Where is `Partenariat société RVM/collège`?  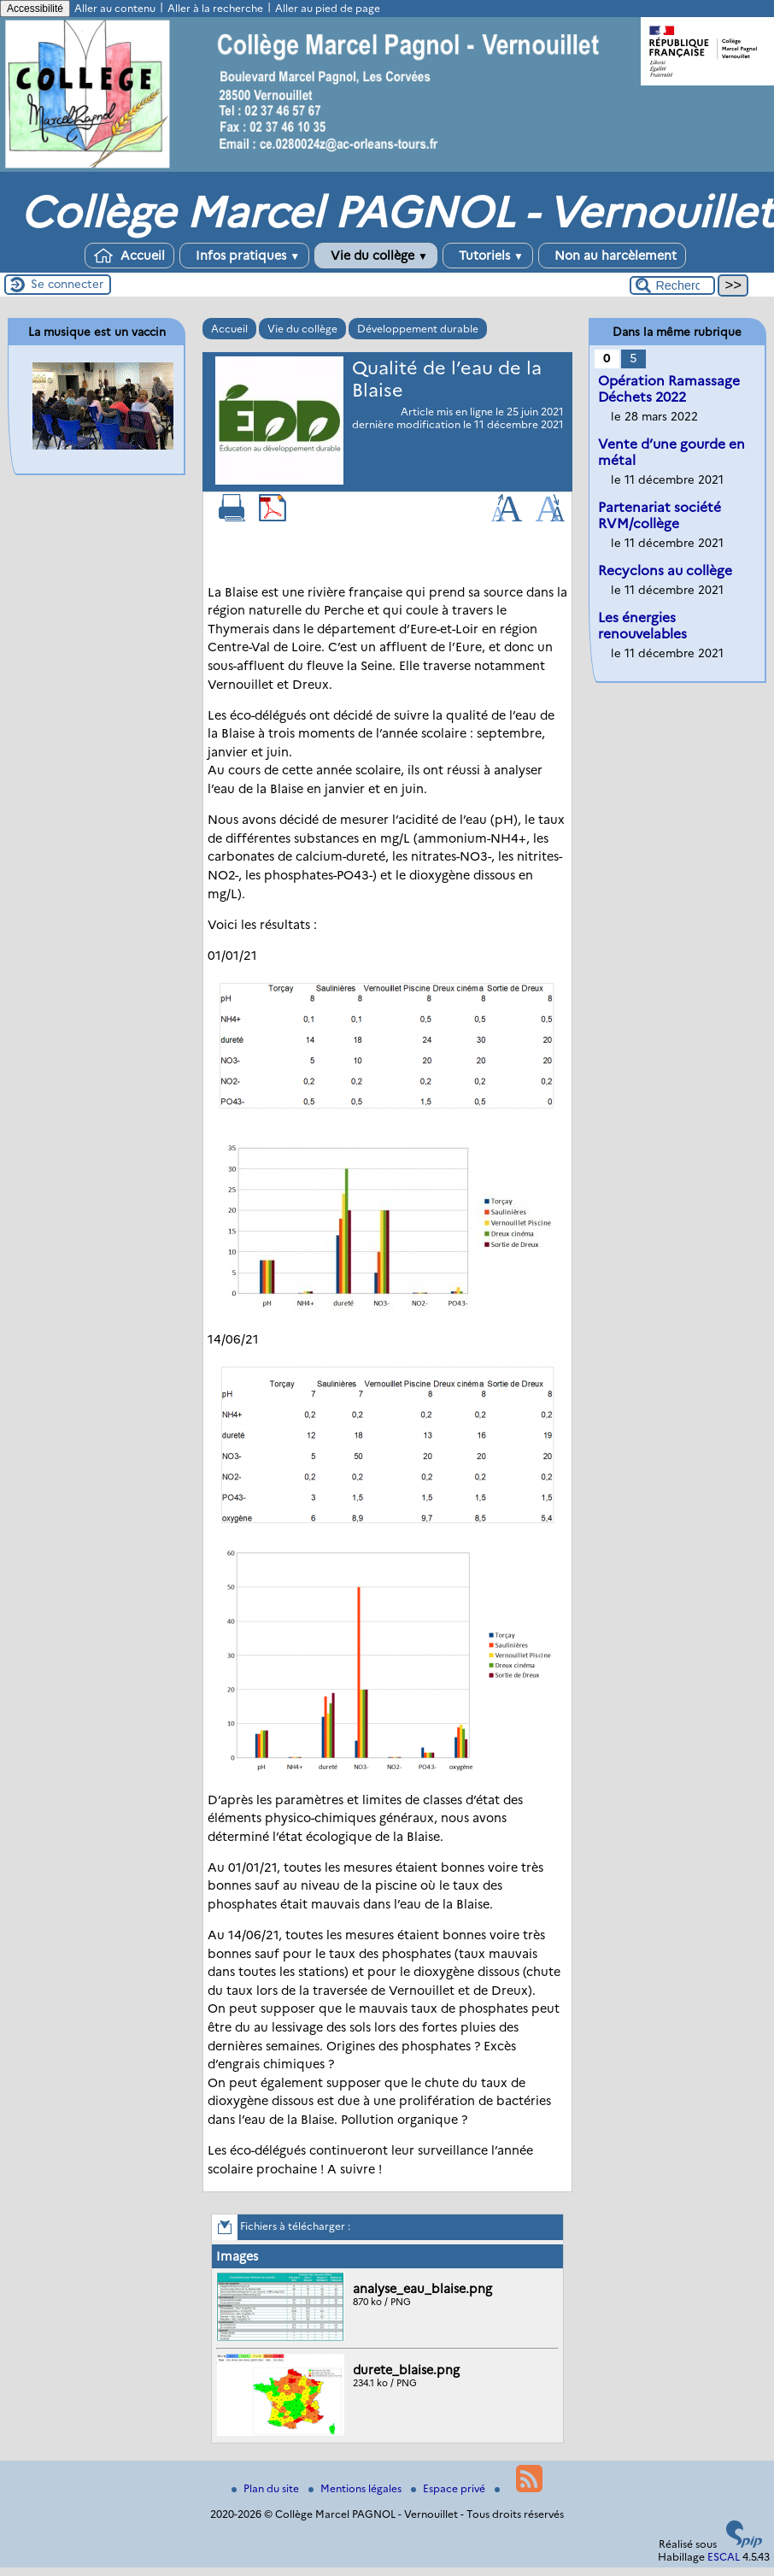
Partenariat société RVM/collège is located at coordinates (659, 515).